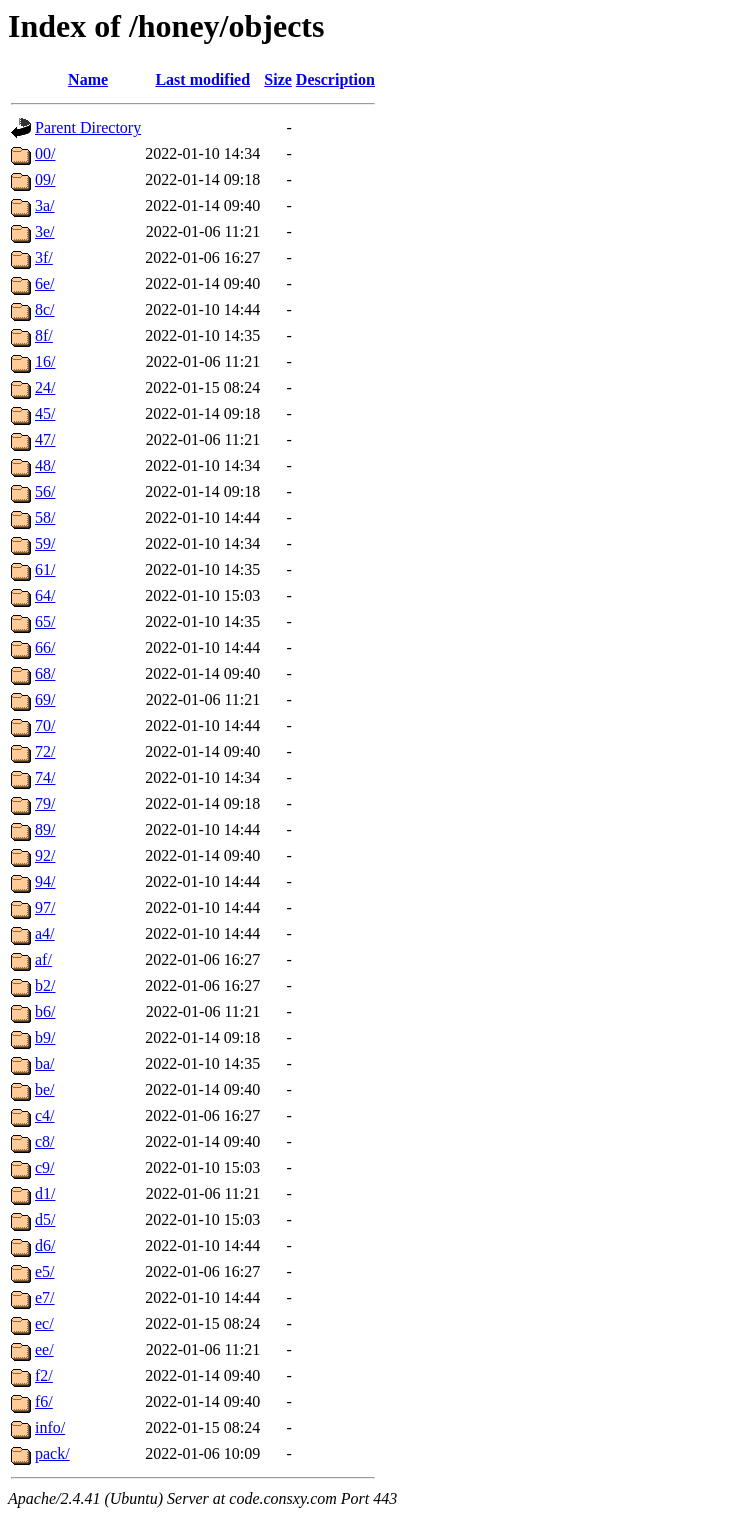 This screenshot has width=737, height=1516. Describe the element at coordinates (45, 621) in the screenshot. I see `65/` at that location.